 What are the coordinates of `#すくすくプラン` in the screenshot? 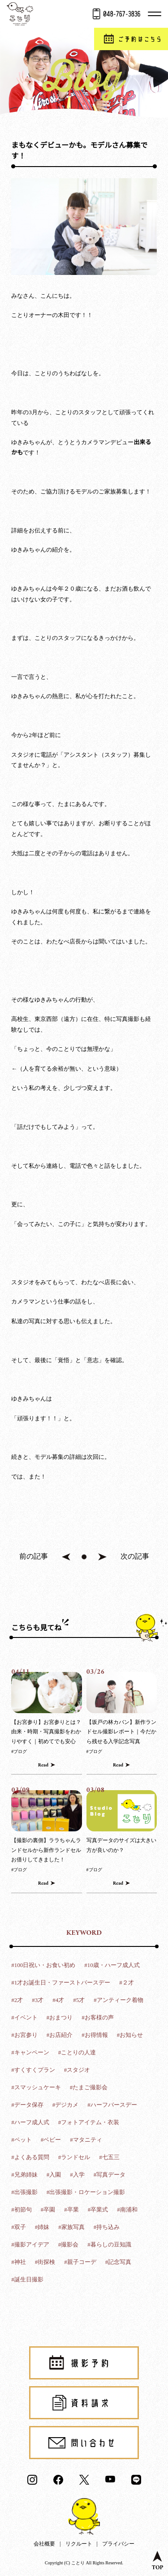 It's located at (33, 2069).